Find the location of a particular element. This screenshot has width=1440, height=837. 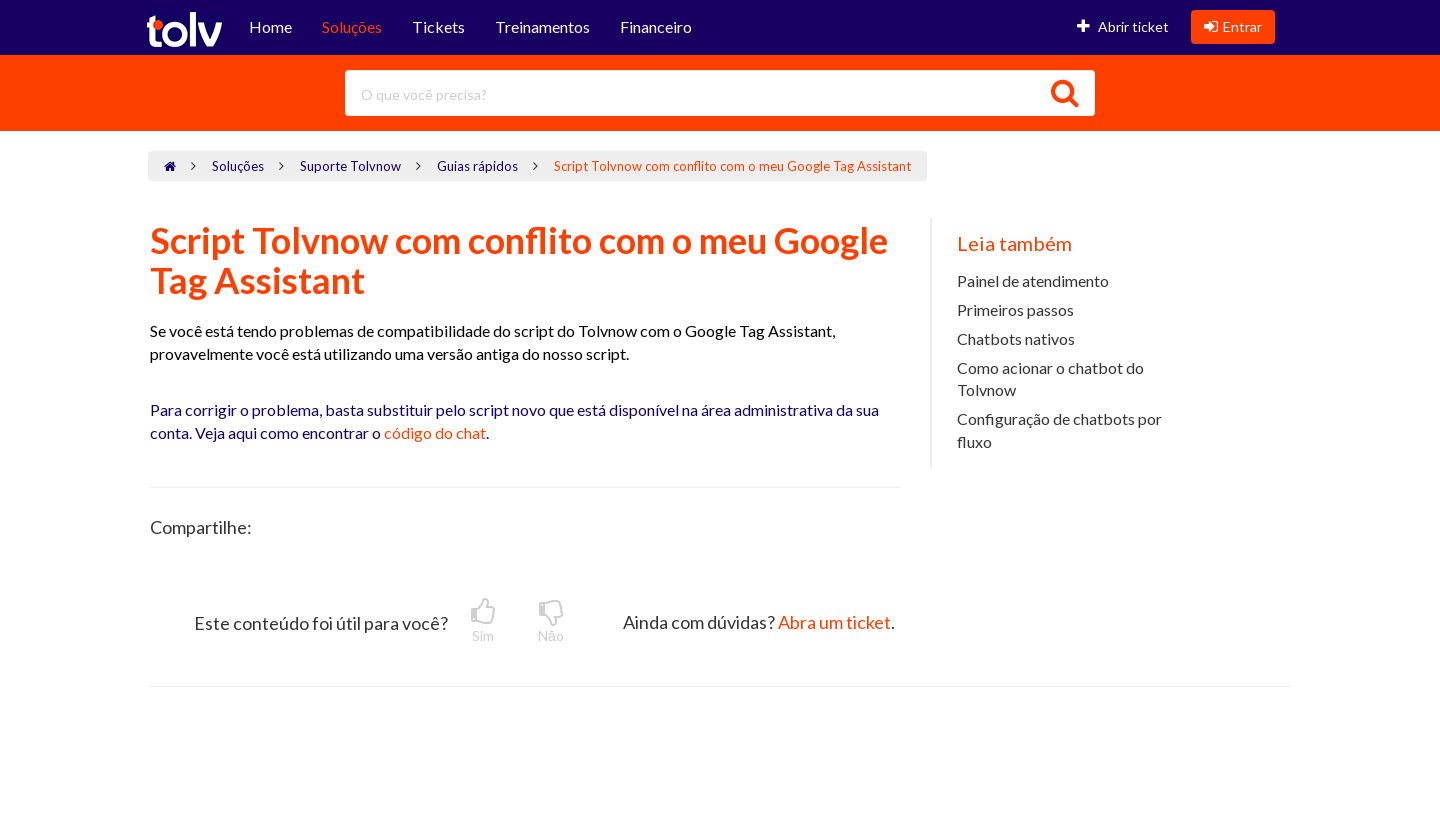

Suporte Tolvnow is located at coordinates (350, 166).